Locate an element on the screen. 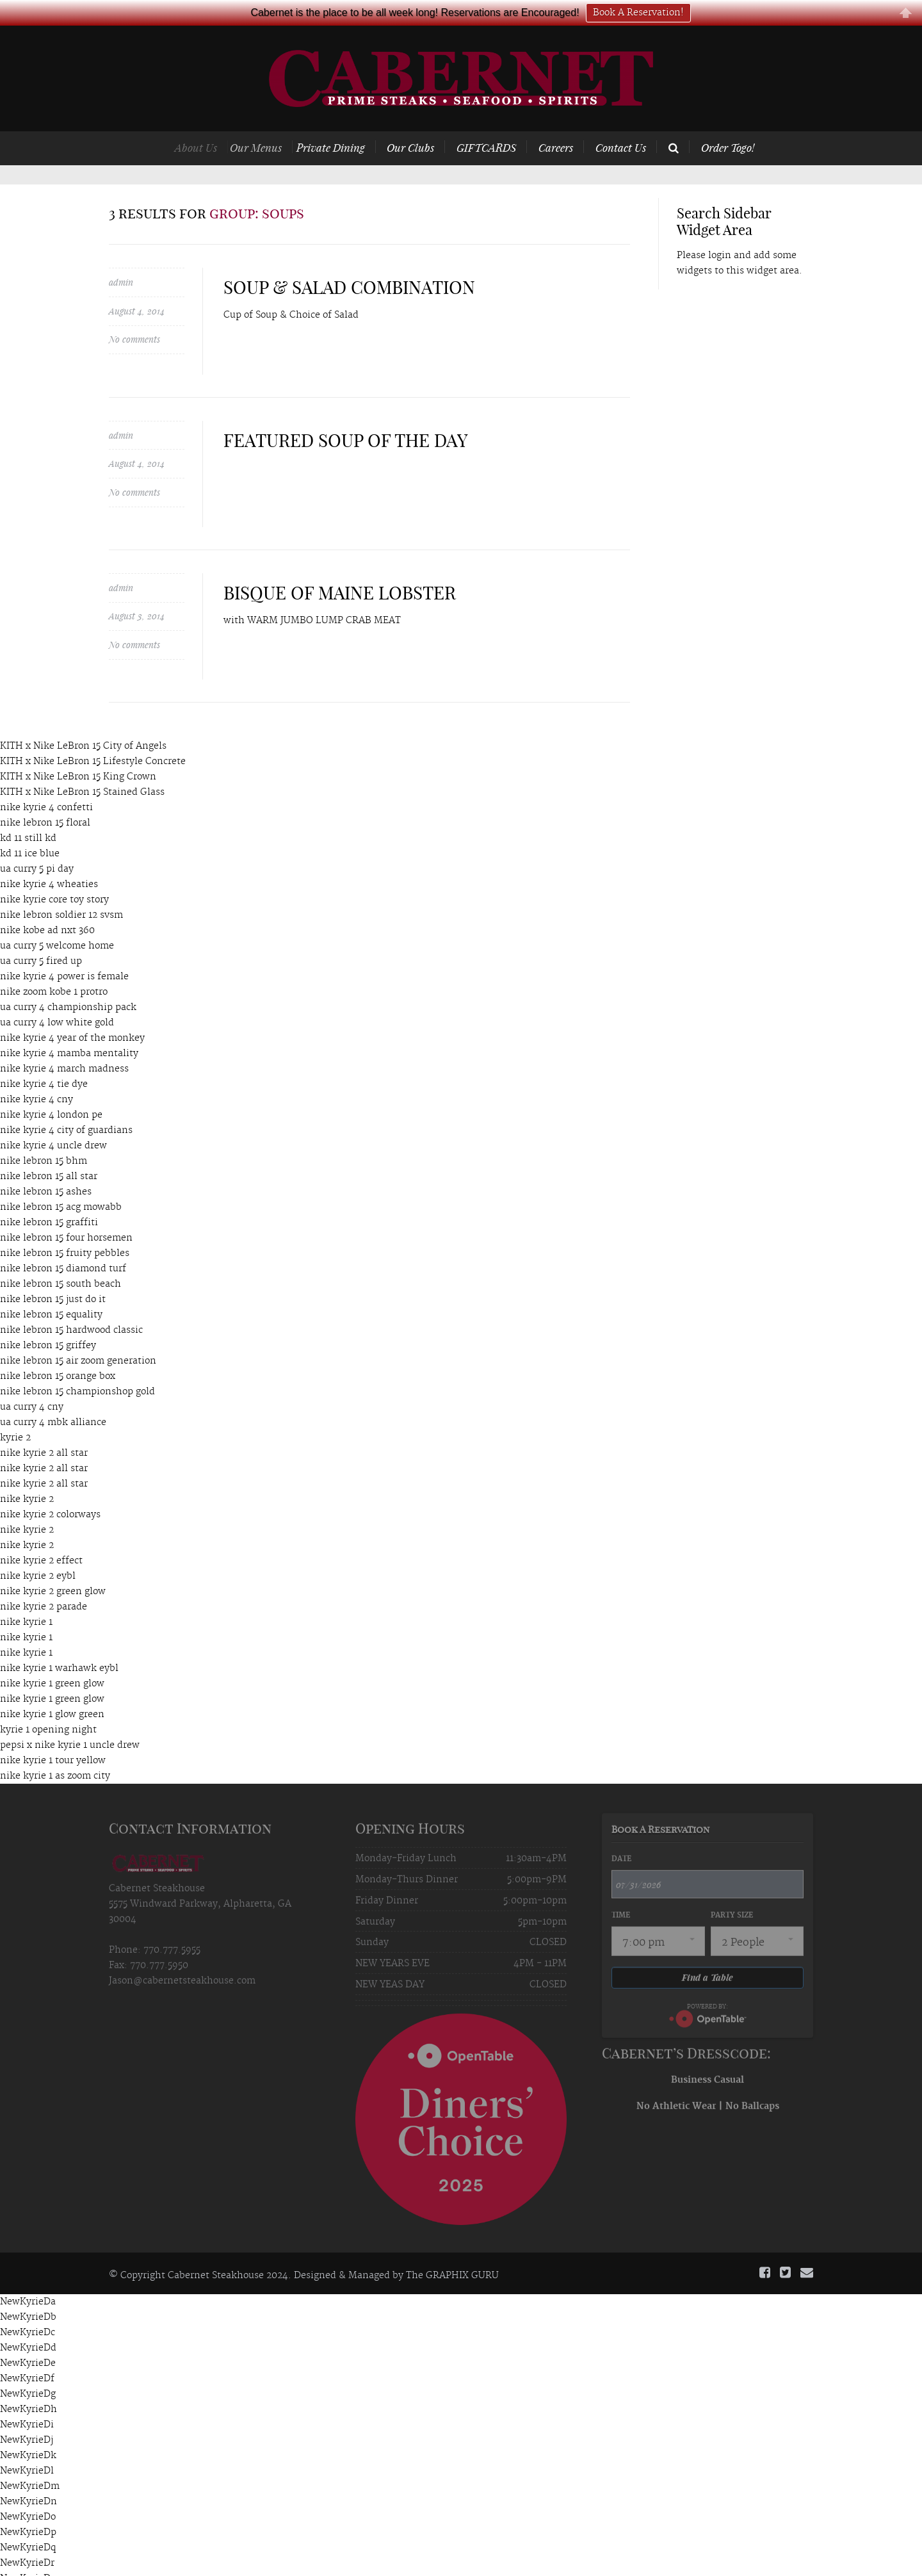 Image resolution: width=922 pixels, height=2576 pixels. Careers is located at coordinates (559, 122).